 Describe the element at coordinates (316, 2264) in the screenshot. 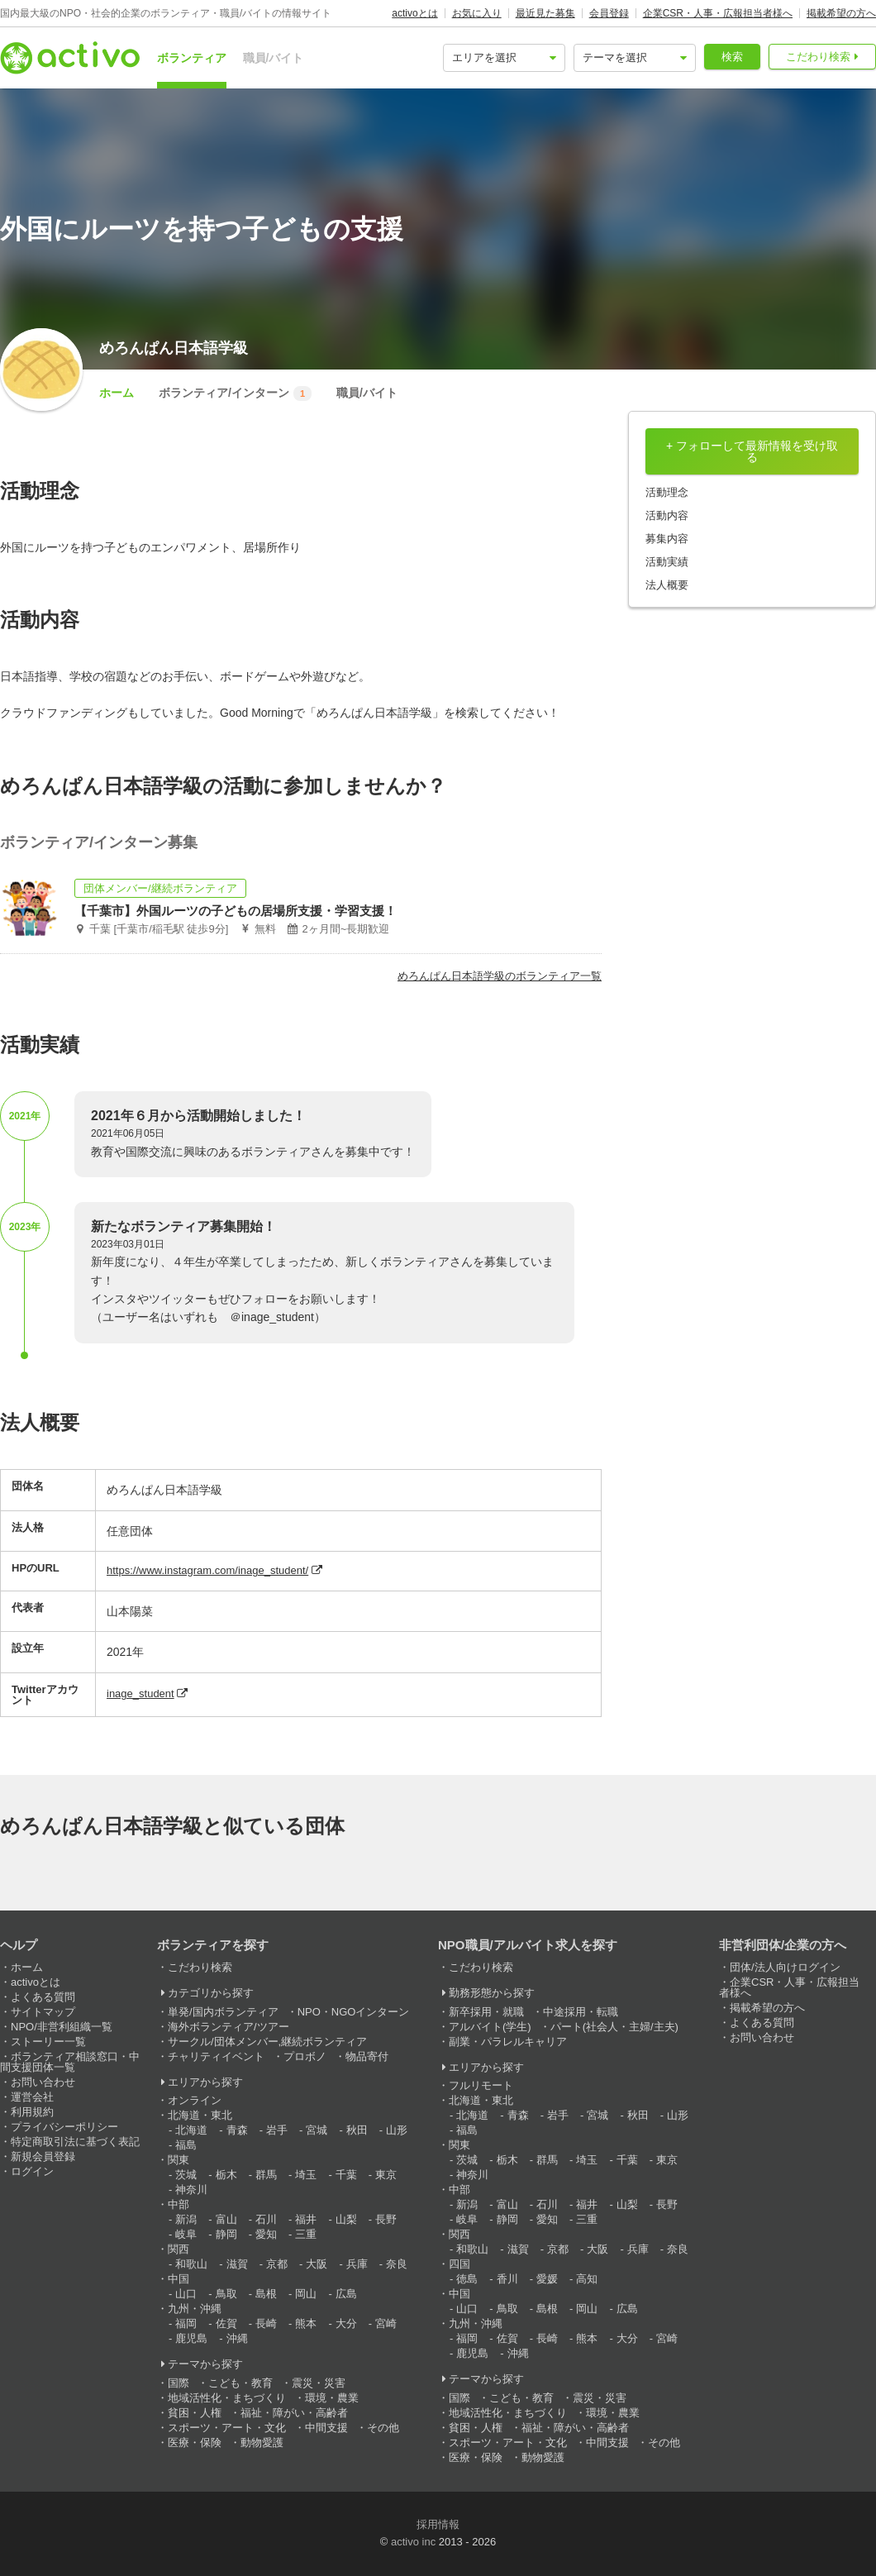

I see `大阪` at that location.